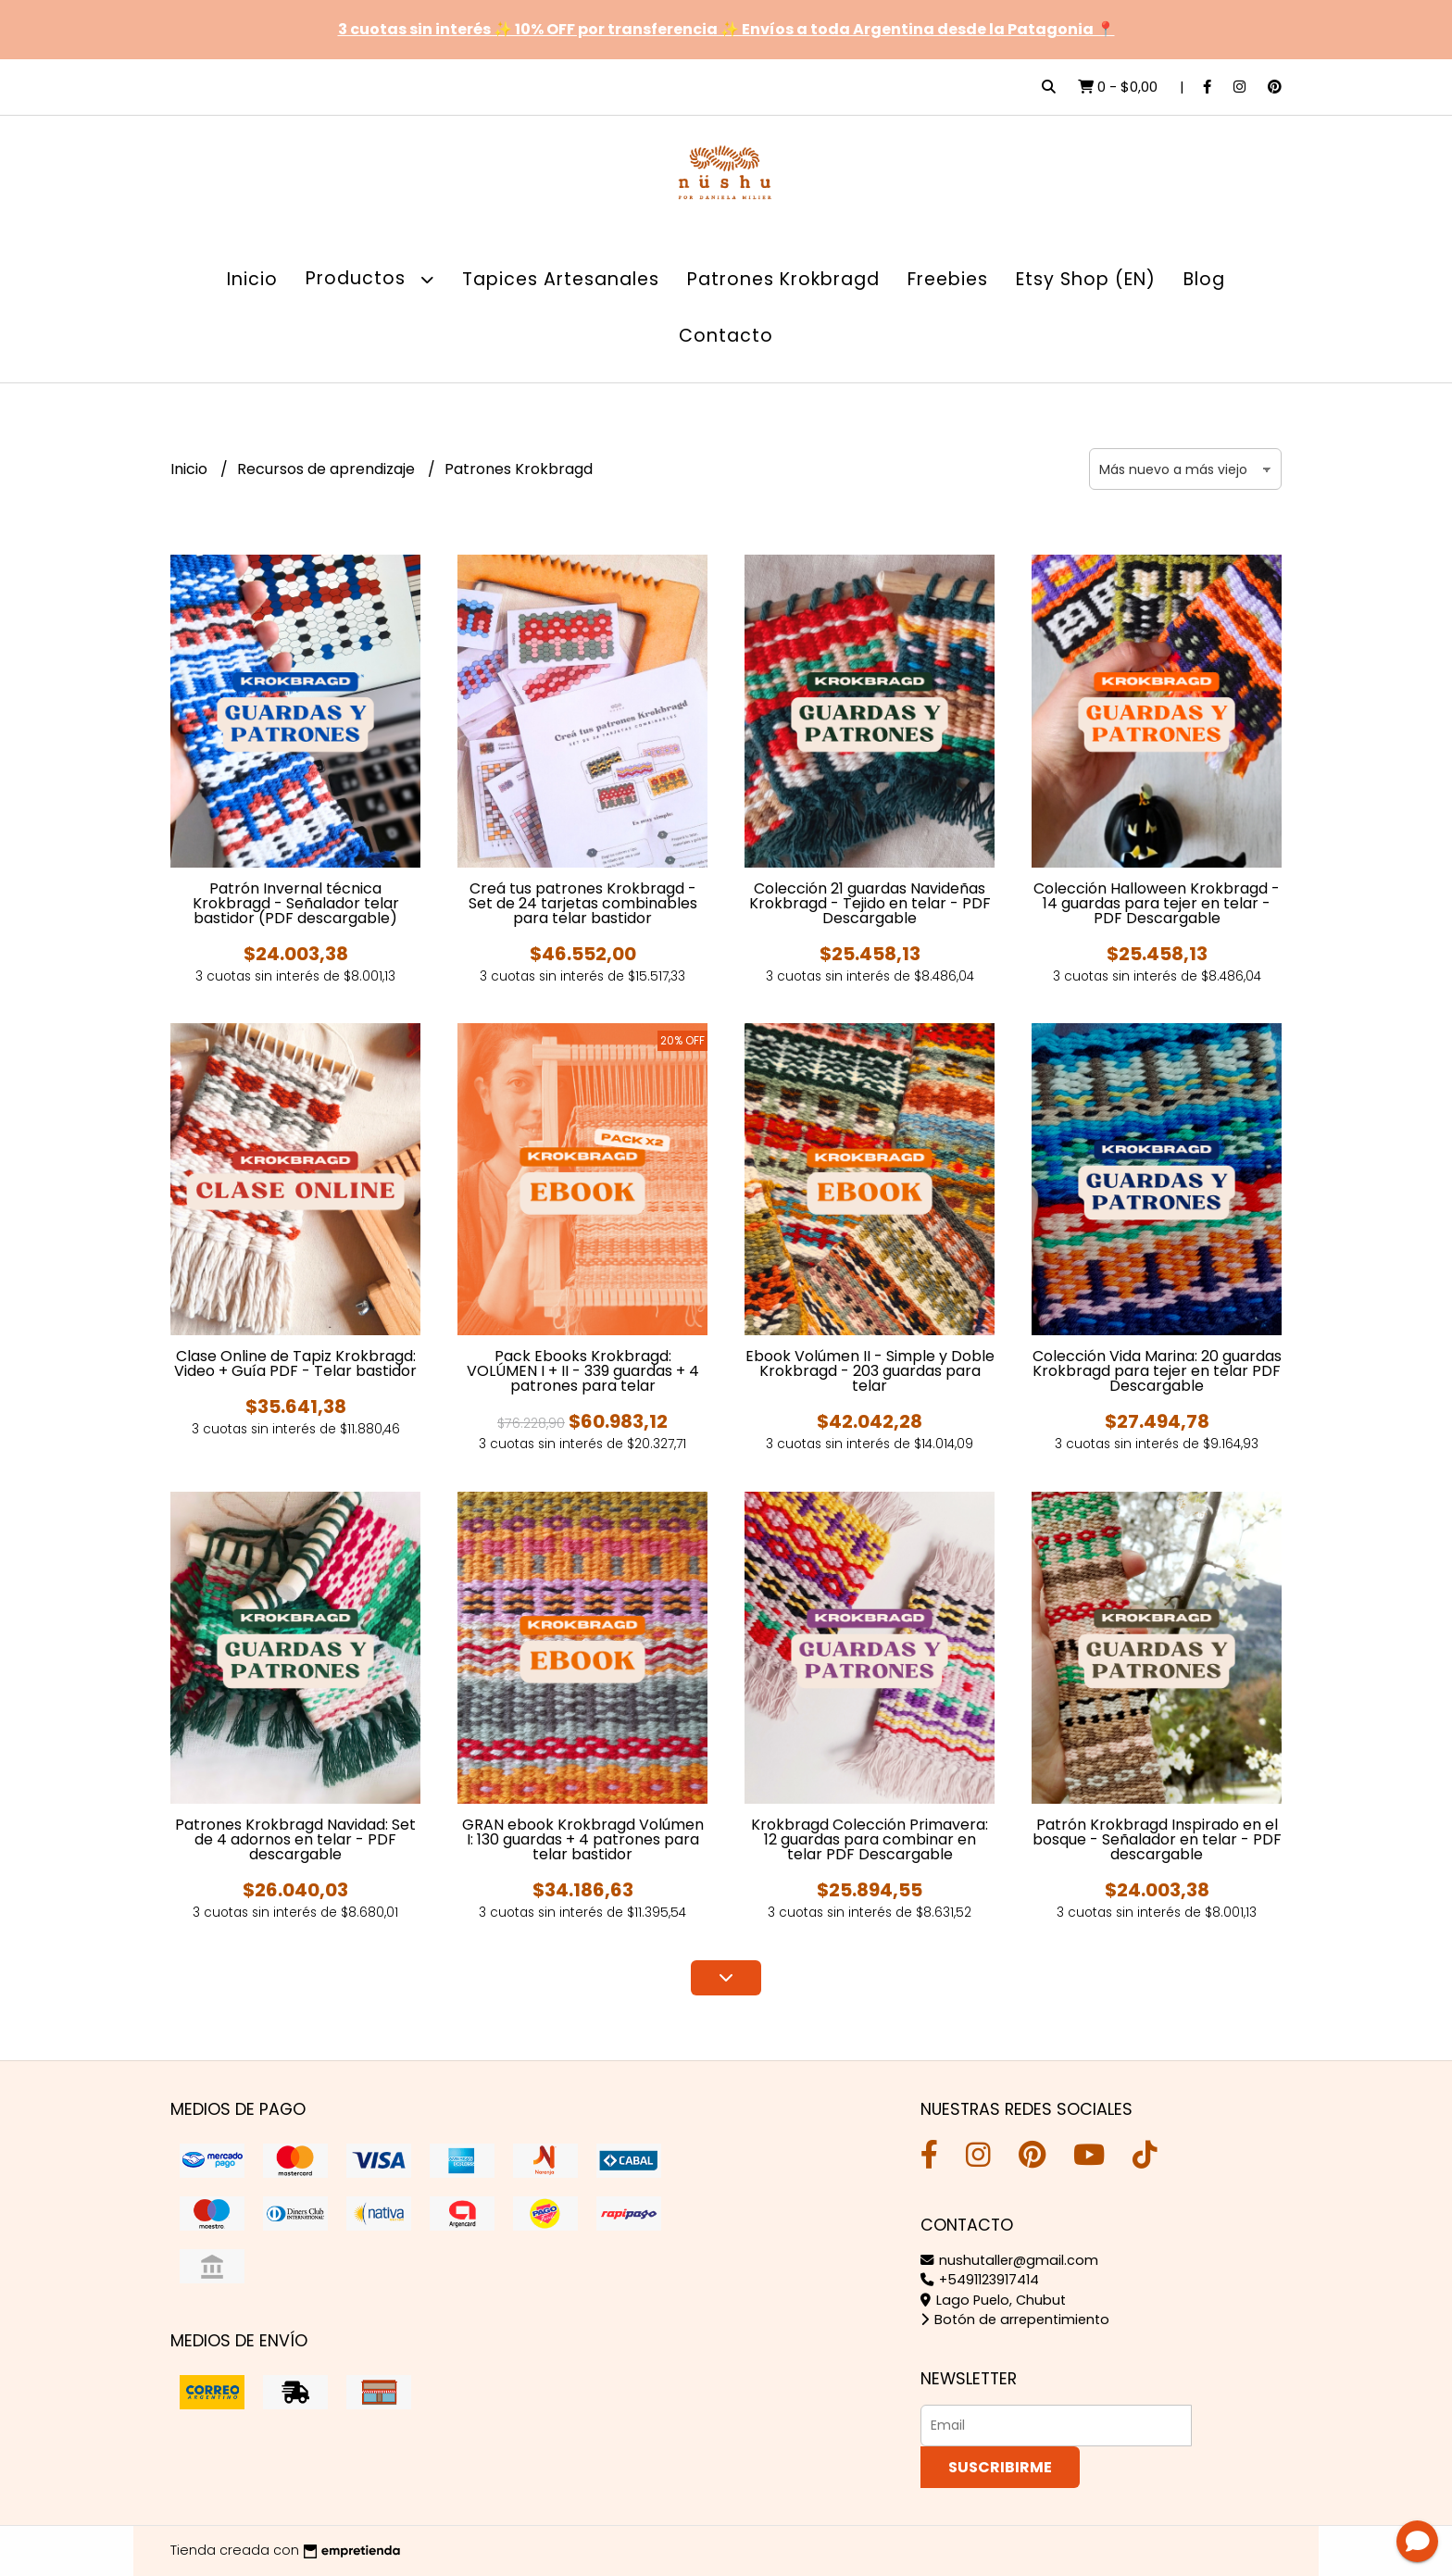 The image size is (1452, 2576). What do you see at coordinates (560, 279) in the screenshot?
I see `Tapices Artesanales` at bounding box center [560, 279].